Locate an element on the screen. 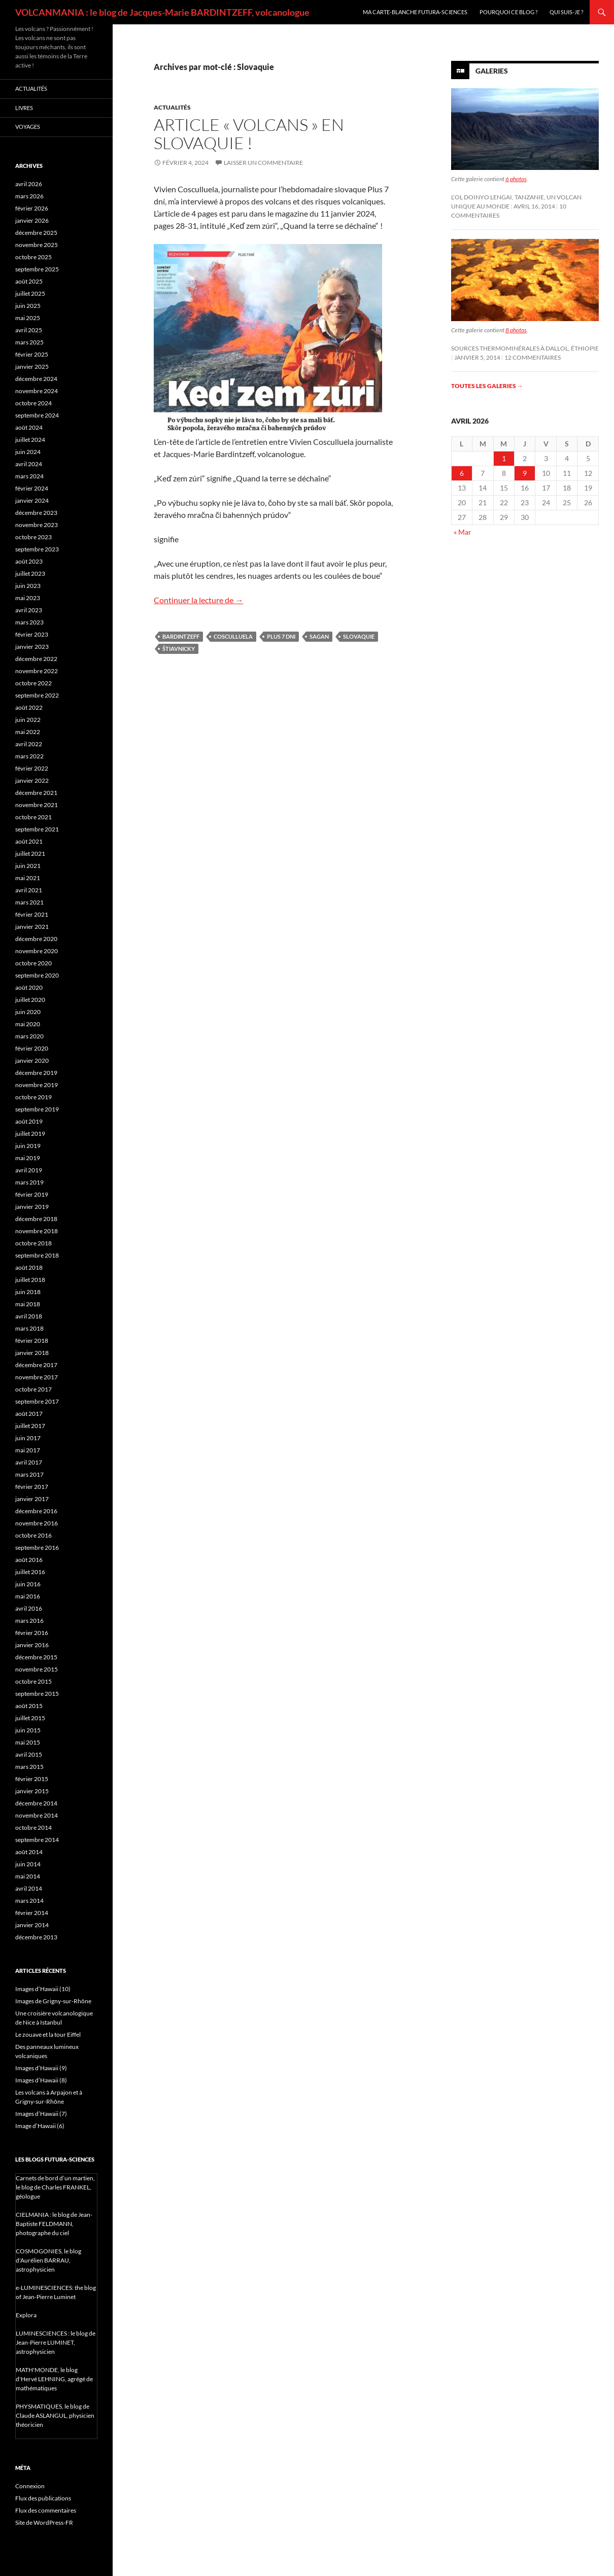 The width and height of the screenshot is (614, 2576). juin 2023 is located at coordinates (28, 585).